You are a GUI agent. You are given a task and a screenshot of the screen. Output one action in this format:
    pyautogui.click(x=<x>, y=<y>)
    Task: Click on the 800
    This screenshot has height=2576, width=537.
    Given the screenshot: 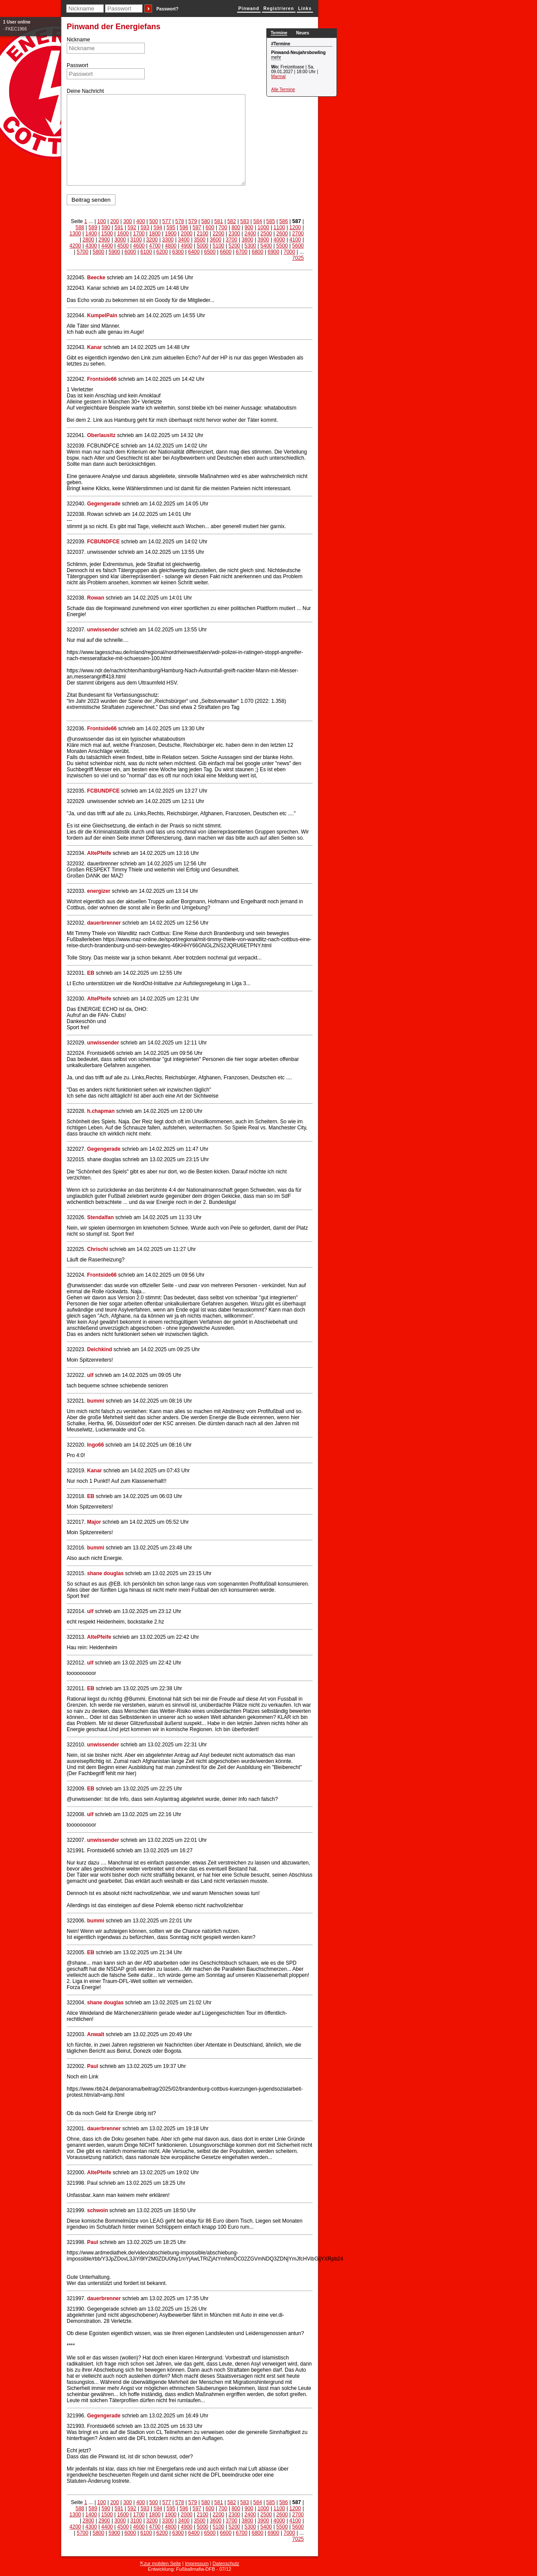 What is the action you would take?
    pyautogui.click(x=235, y=227)
    